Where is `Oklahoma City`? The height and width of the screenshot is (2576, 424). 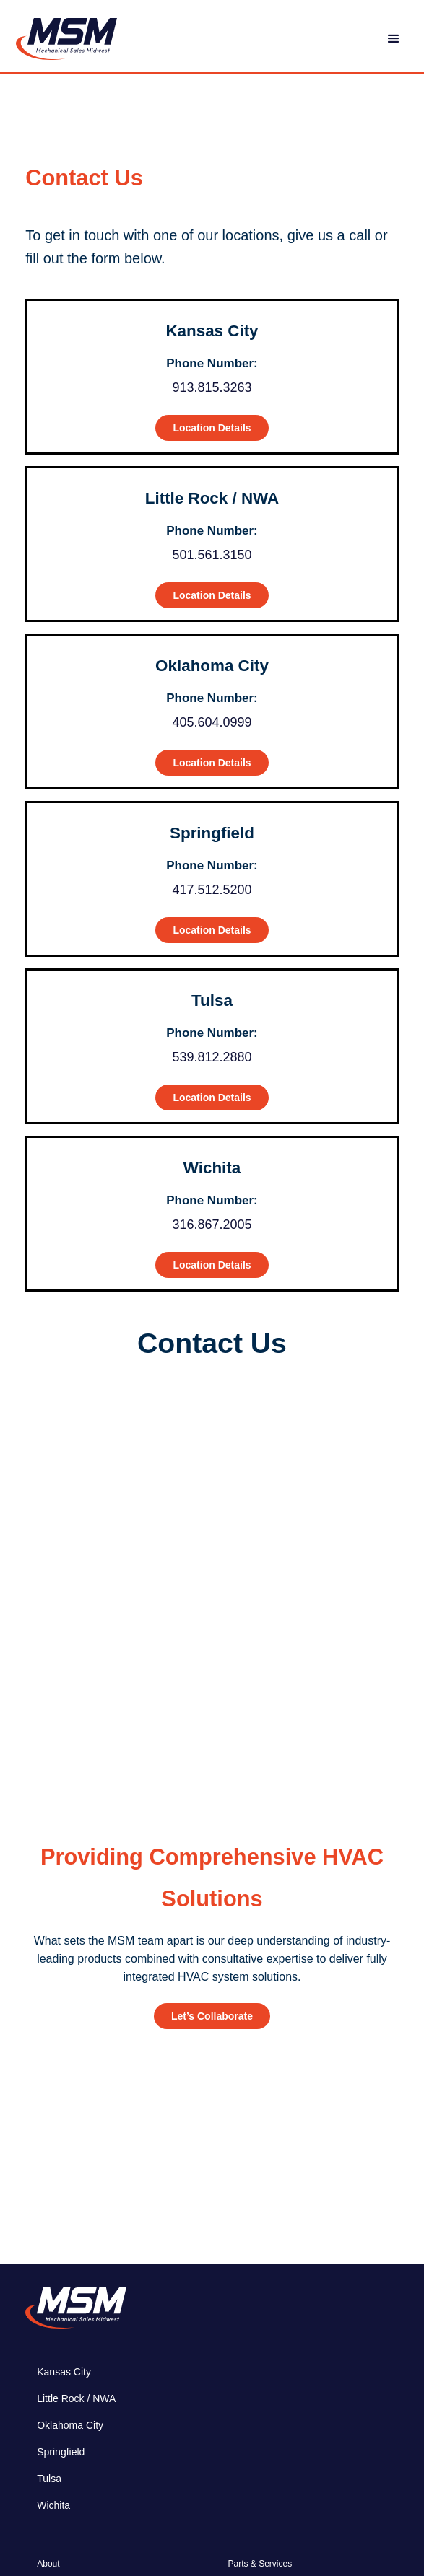 Oklahoma City is located at coordinates (70, 2425).